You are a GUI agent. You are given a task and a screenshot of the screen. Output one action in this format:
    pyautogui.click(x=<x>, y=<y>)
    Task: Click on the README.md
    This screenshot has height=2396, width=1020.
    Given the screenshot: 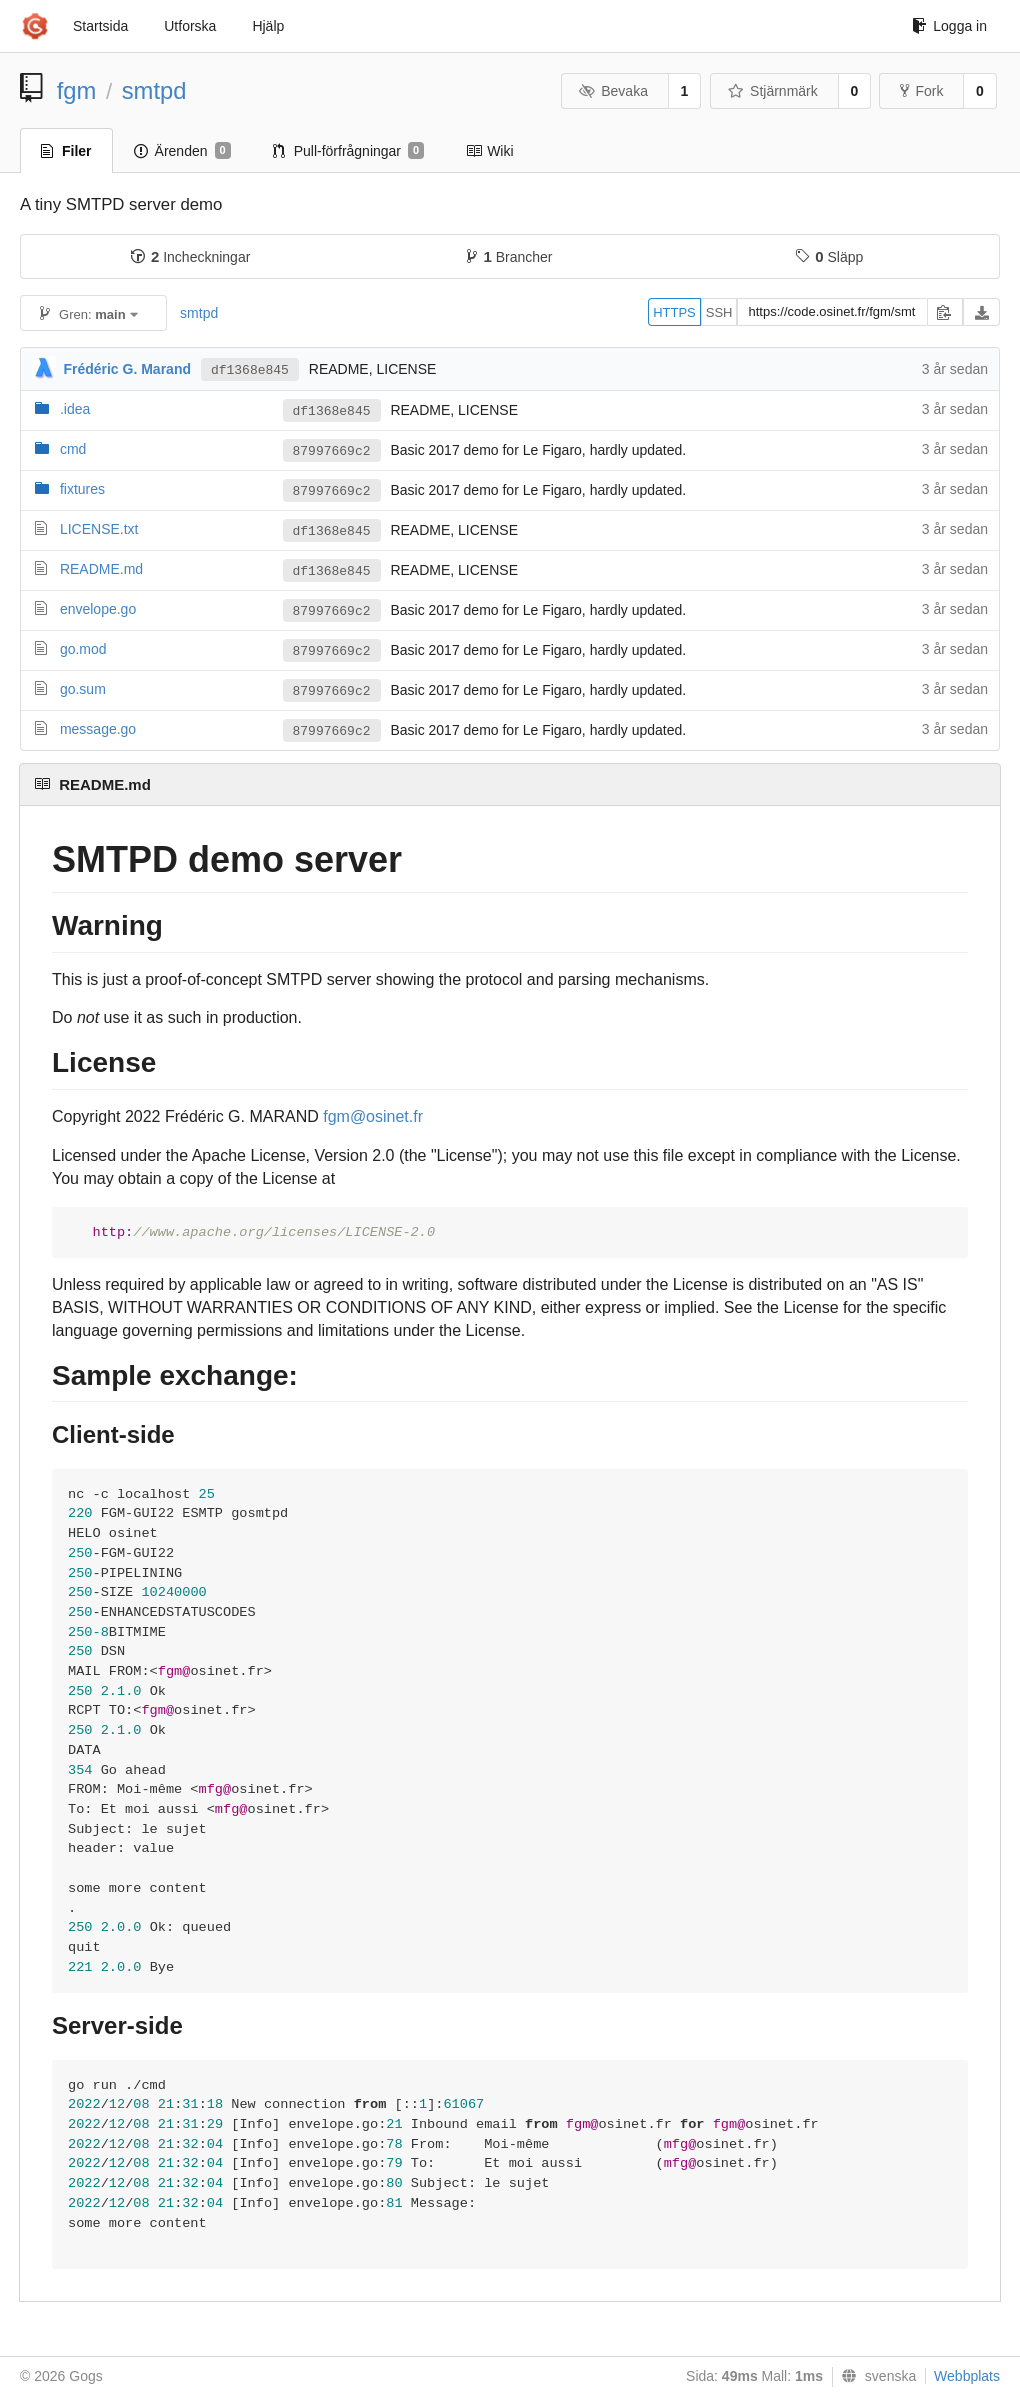 What is the action you would take?
    pyautogui.click(x=101, y=569)
    